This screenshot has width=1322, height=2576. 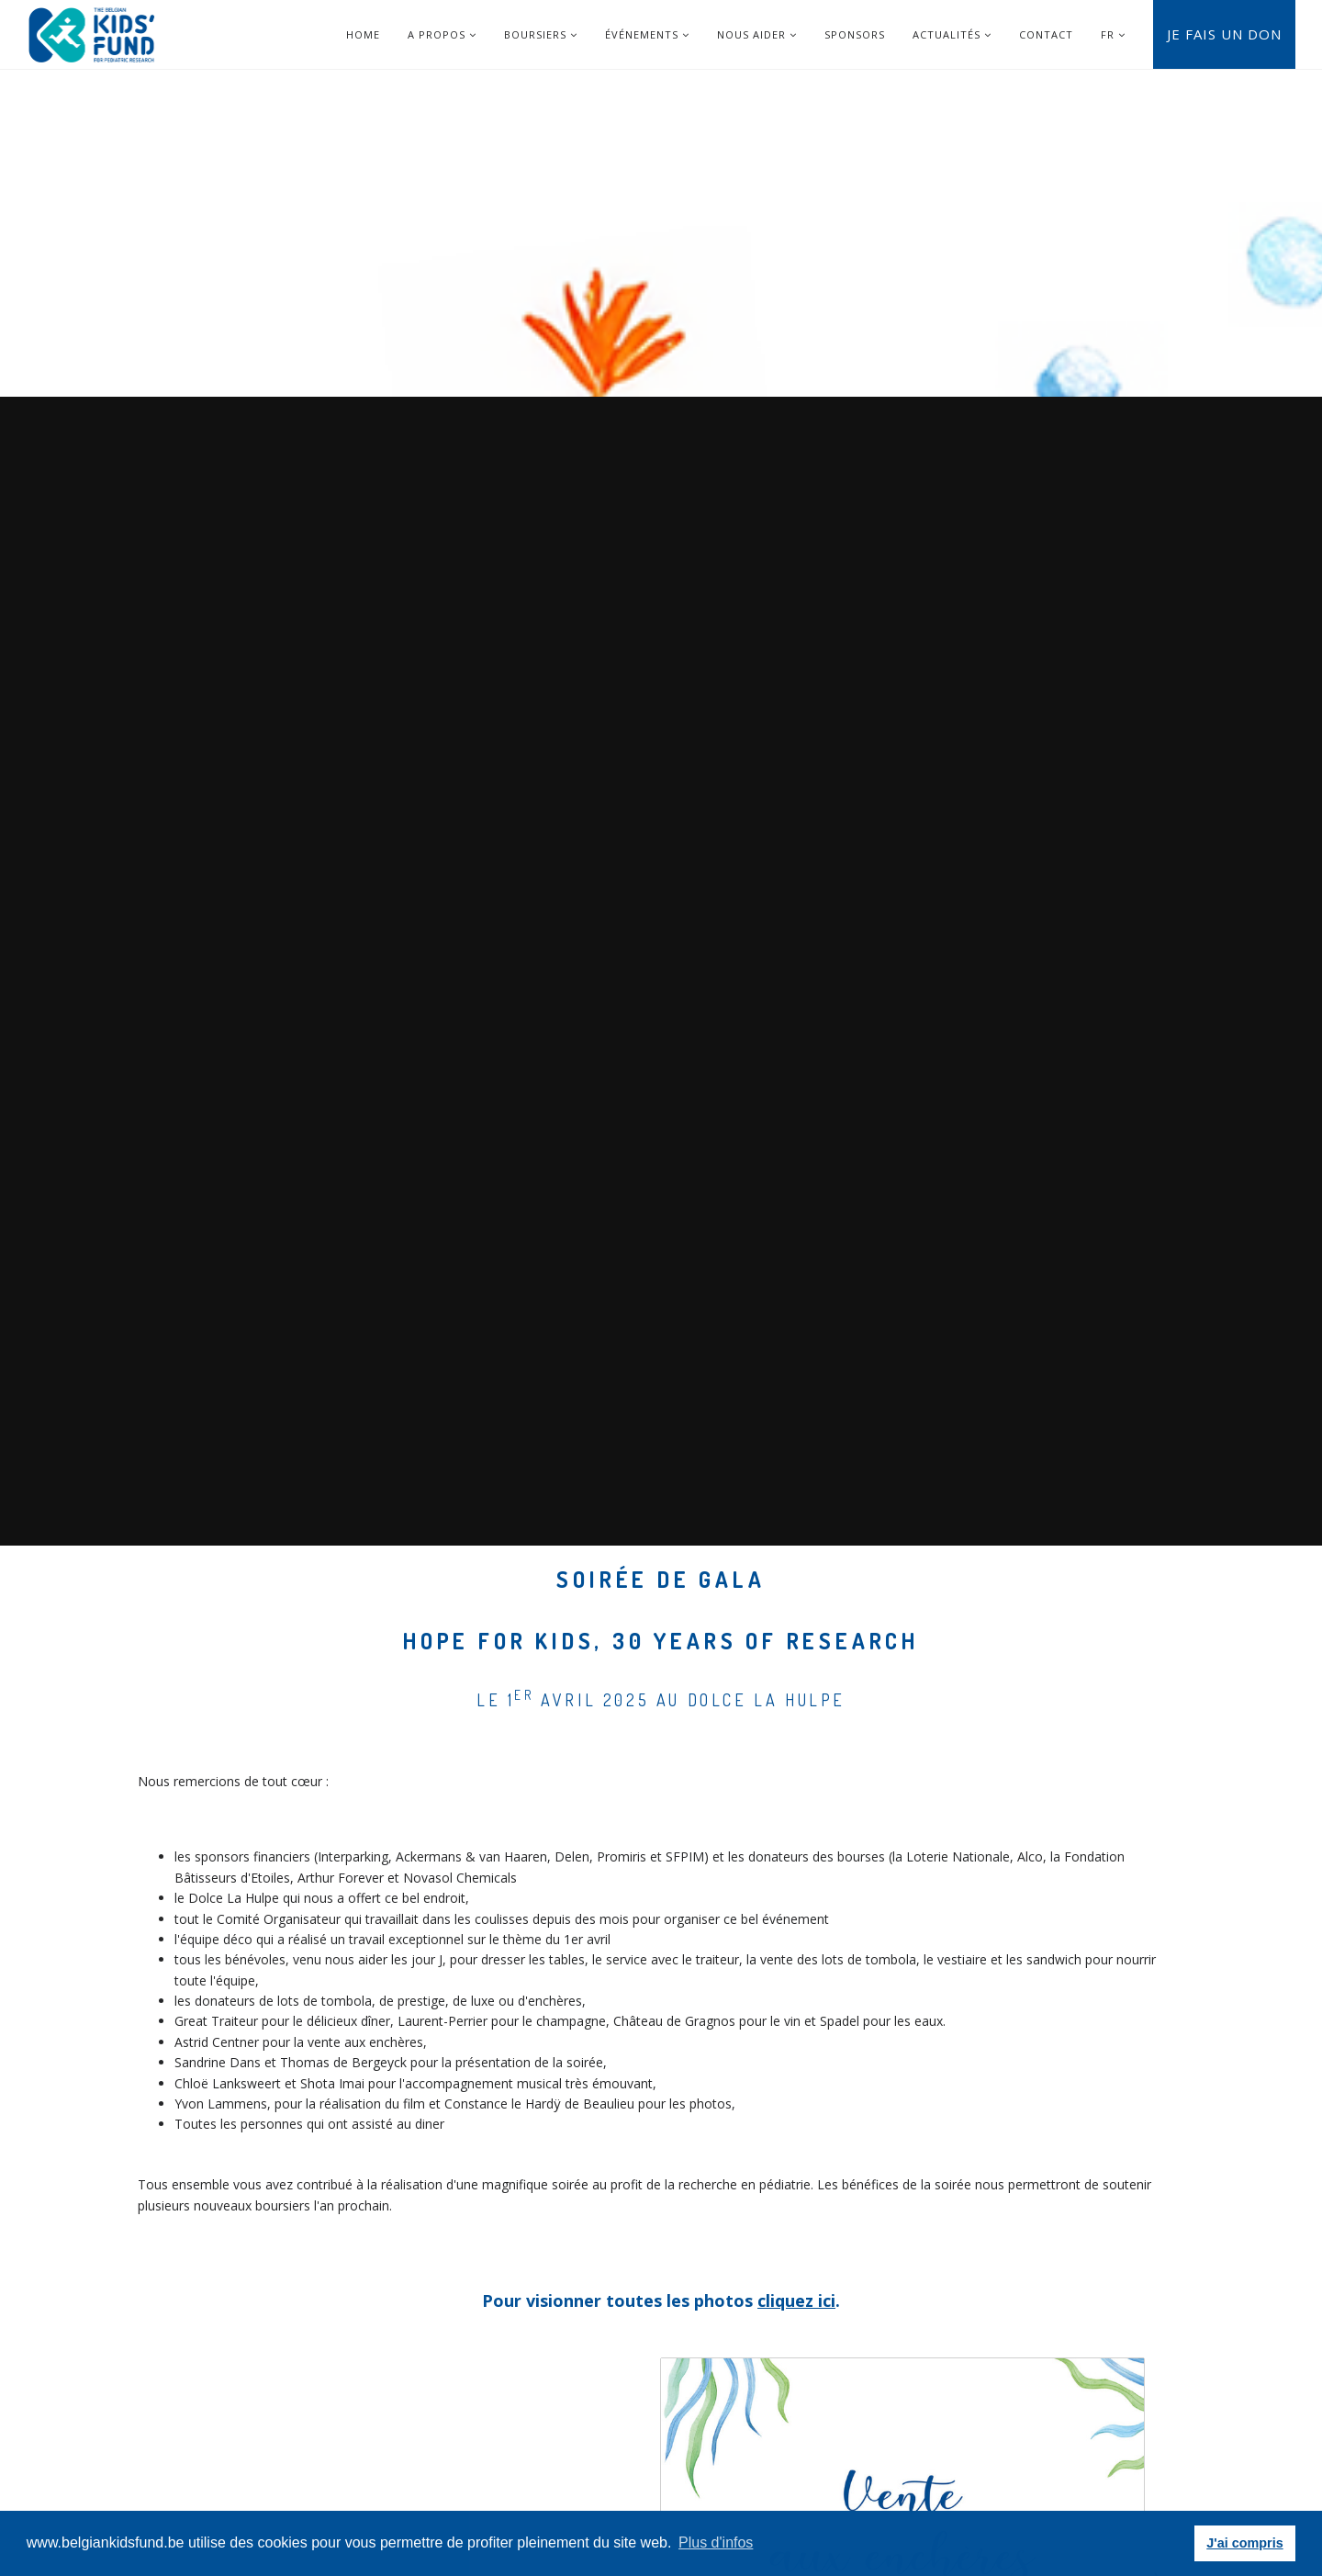 I want to click on Plus d'infos [button], so click(x=715, y=2542).